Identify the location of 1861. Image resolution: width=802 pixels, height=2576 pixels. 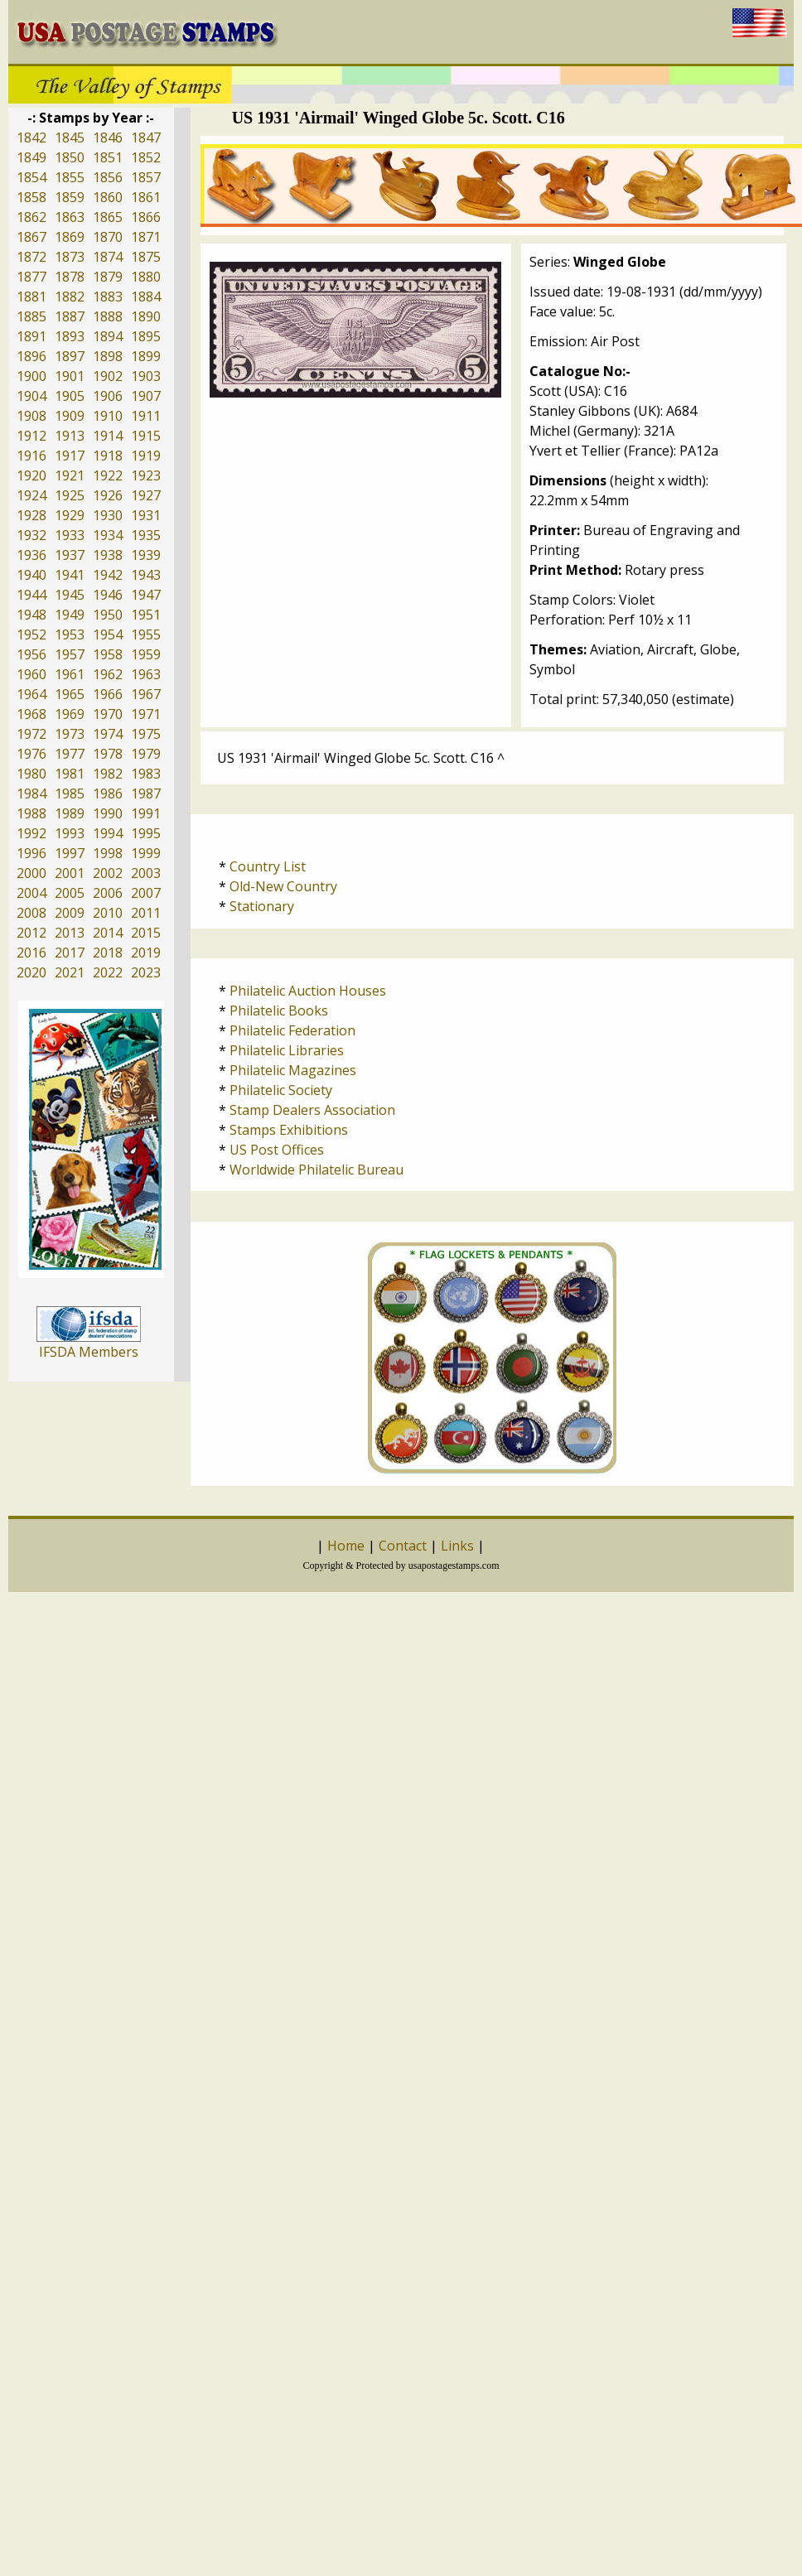
(146, 197).